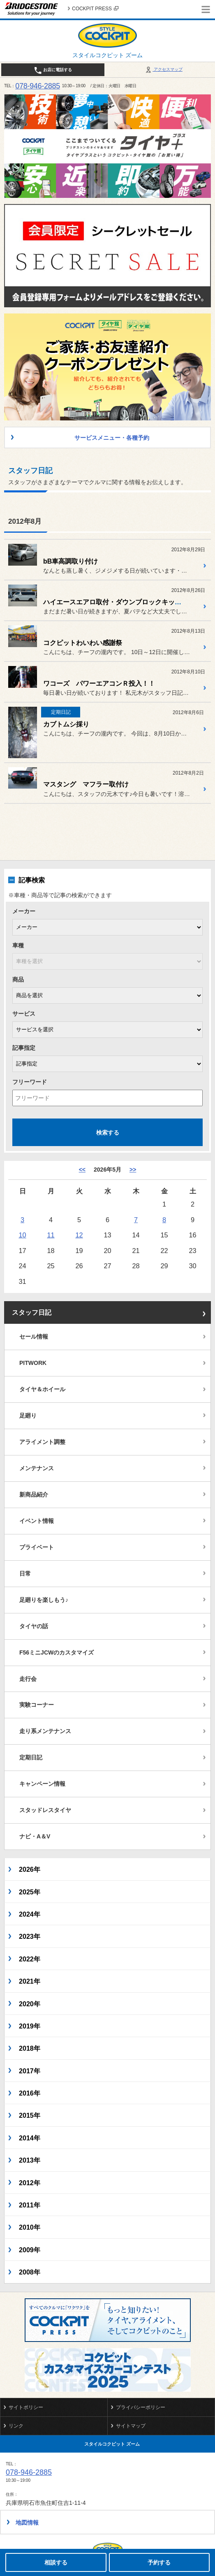 The width and height of the screenshot is (215, 2576). What do you see at coordinates (36, 1468) in the screenshot?
I see `メンテナンス` at bounding box center [36, 1468].